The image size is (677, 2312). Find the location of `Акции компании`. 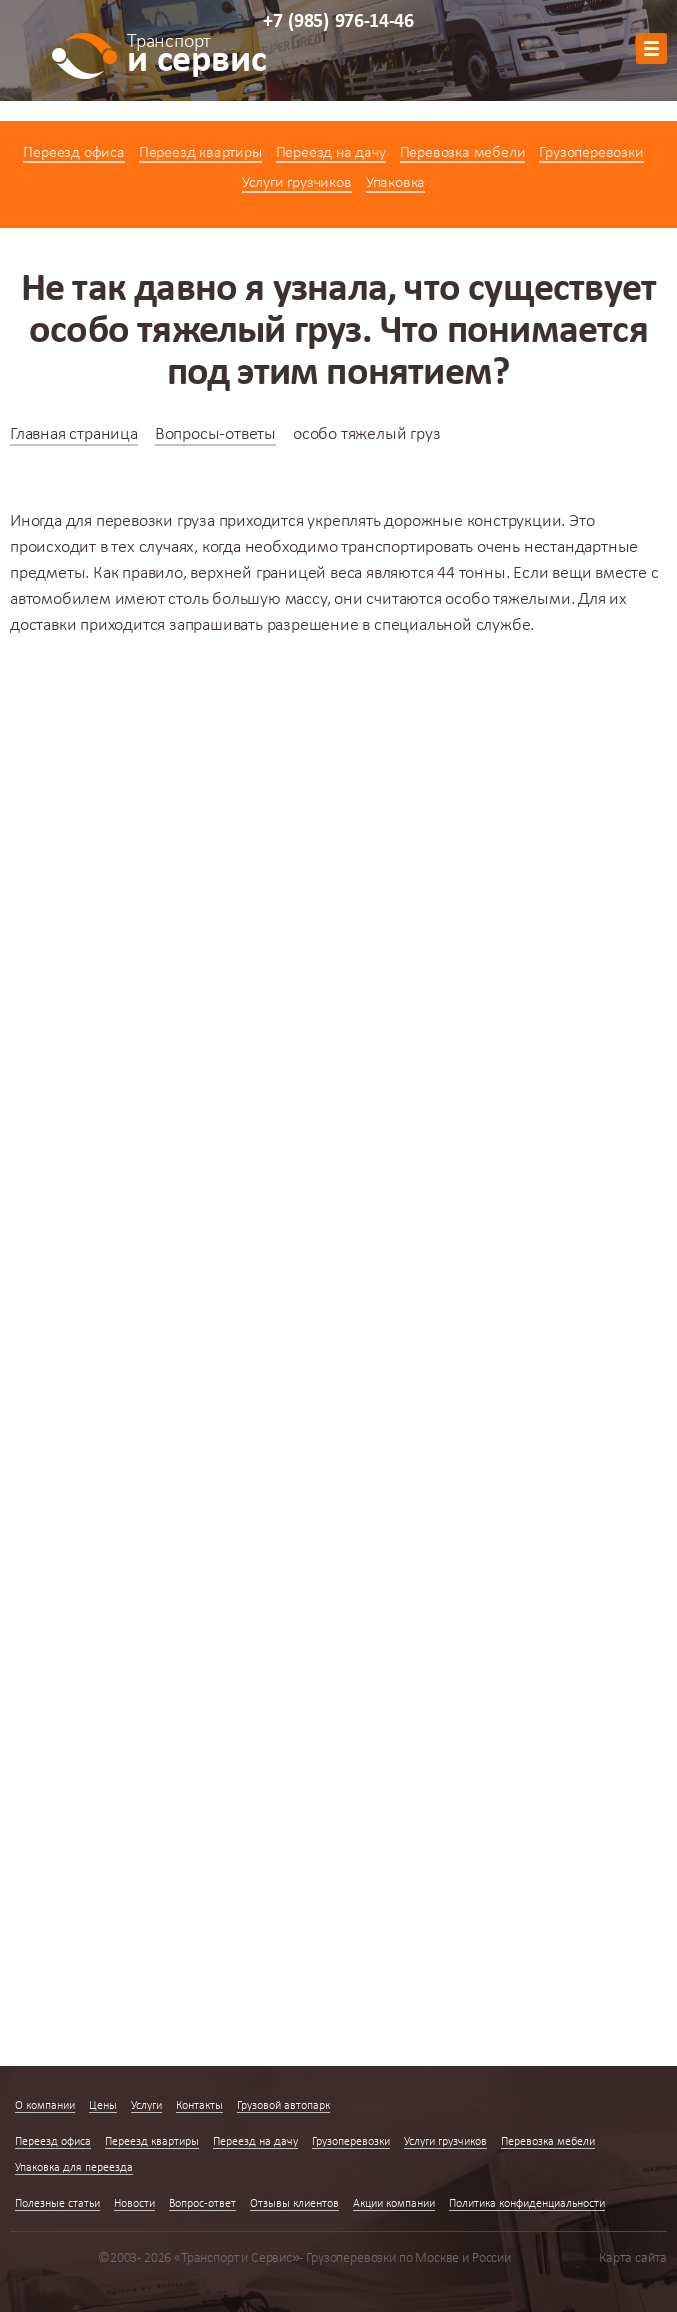

Акции компании is located at coordinates (394, 2204).